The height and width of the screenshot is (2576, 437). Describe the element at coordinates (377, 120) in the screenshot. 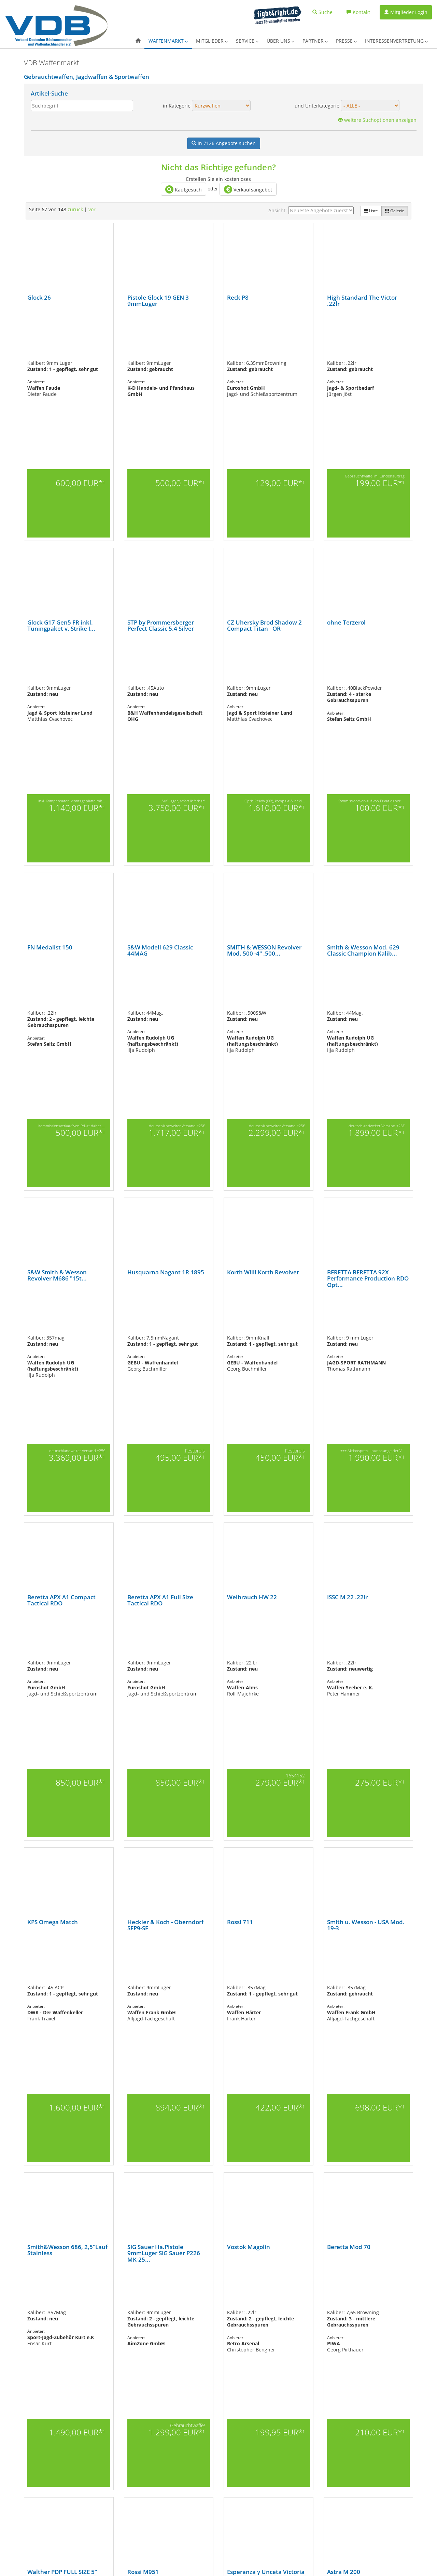

I see `weitere Suchoptionen anzeigen` at that location.